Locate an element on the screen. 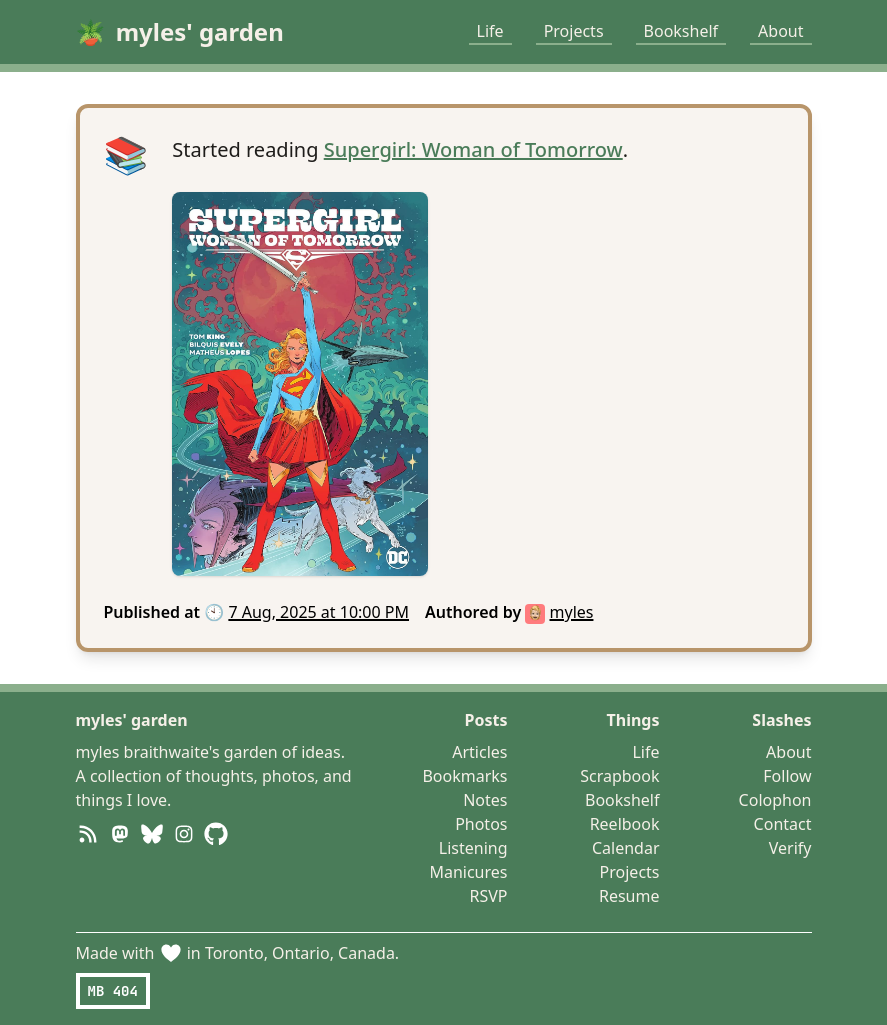 Image resolution: width=887 pixels, height=1025 pixels. Bookmarks is located at coordinates (464, 776).